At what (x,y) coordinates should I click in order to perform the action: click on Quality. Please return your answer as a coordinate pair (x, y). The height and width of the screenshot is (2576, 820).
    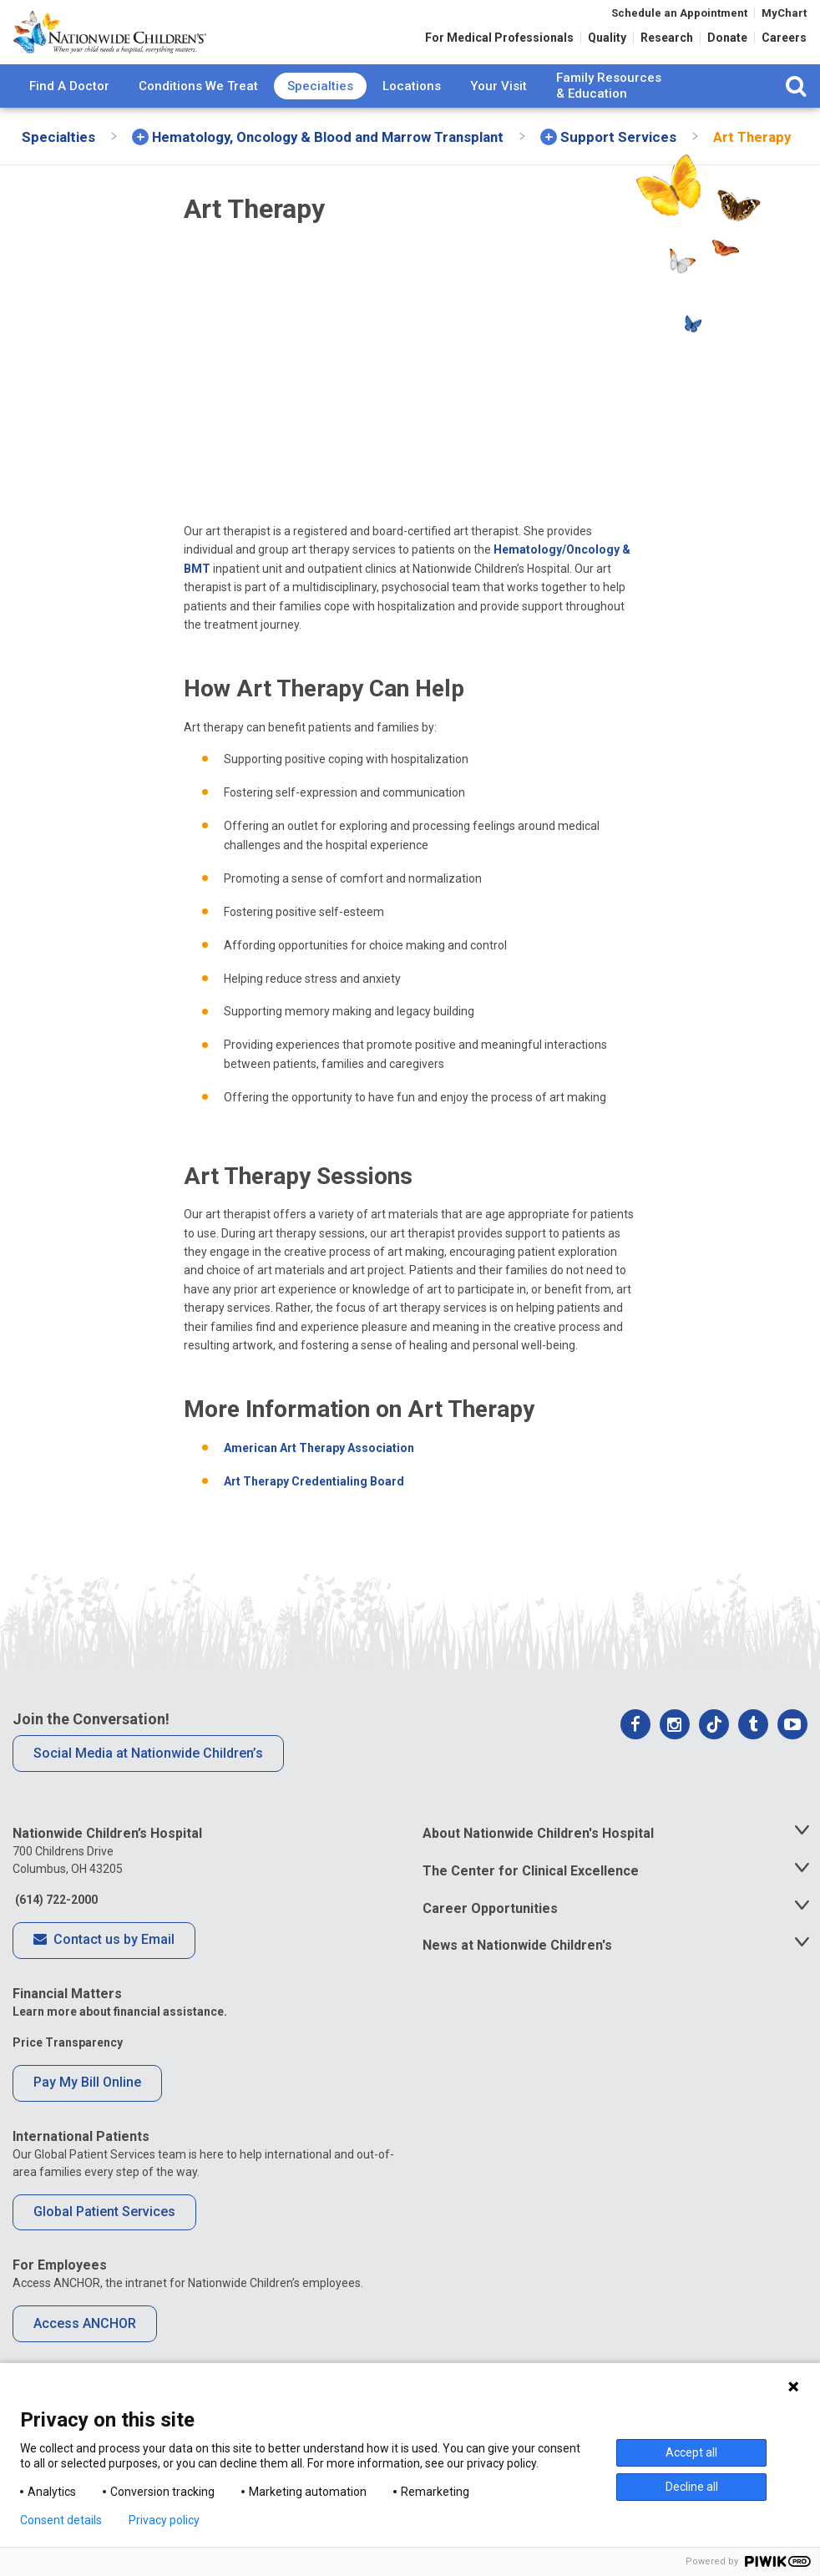
    Looking at the image, I should click on (607, 43).